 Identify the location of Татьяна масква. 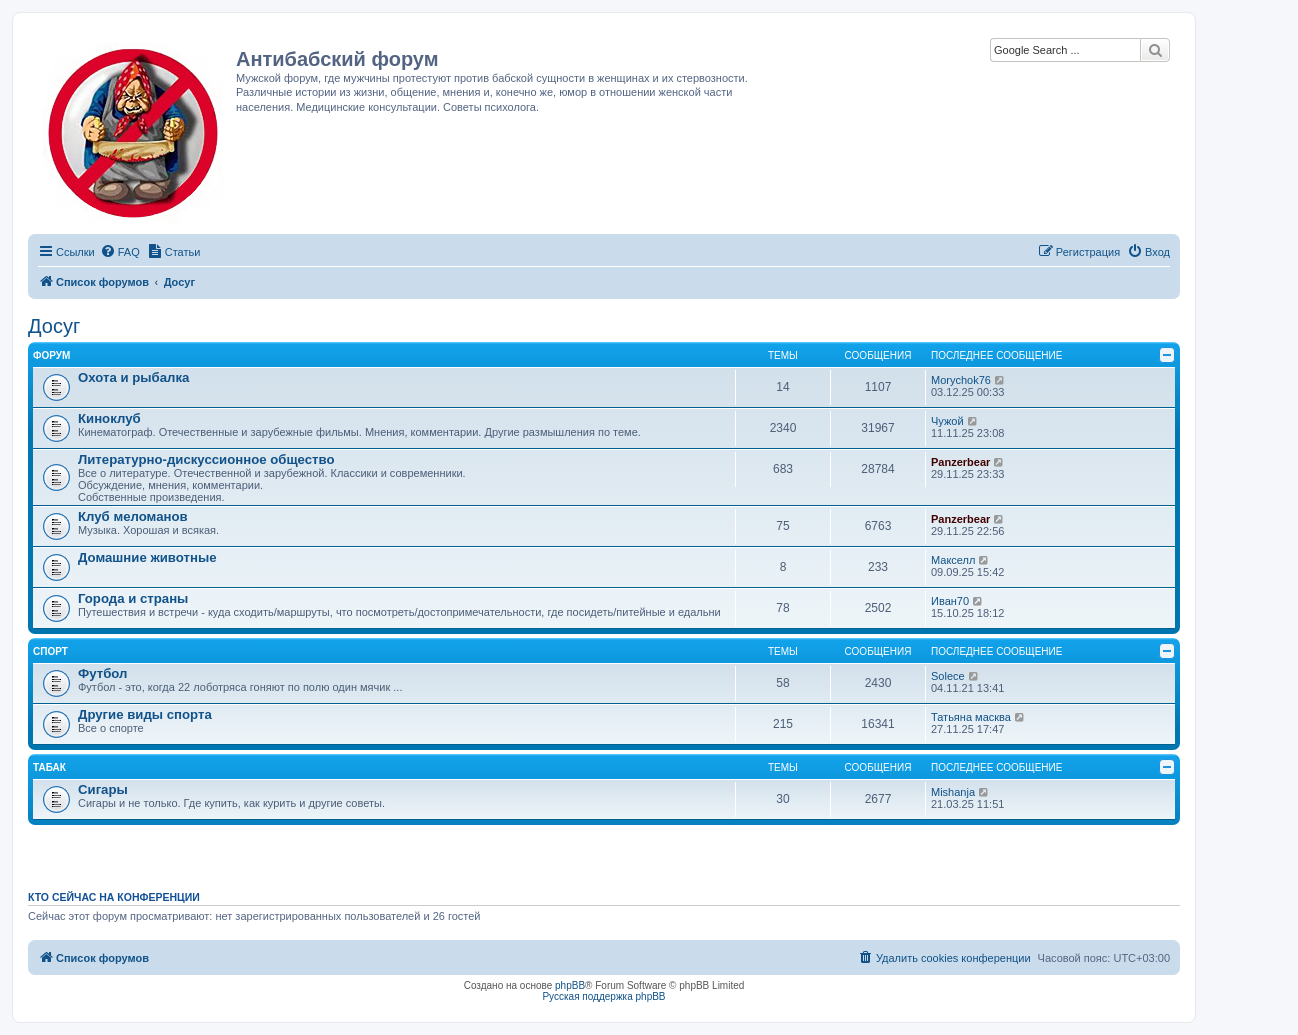
(971, 717).